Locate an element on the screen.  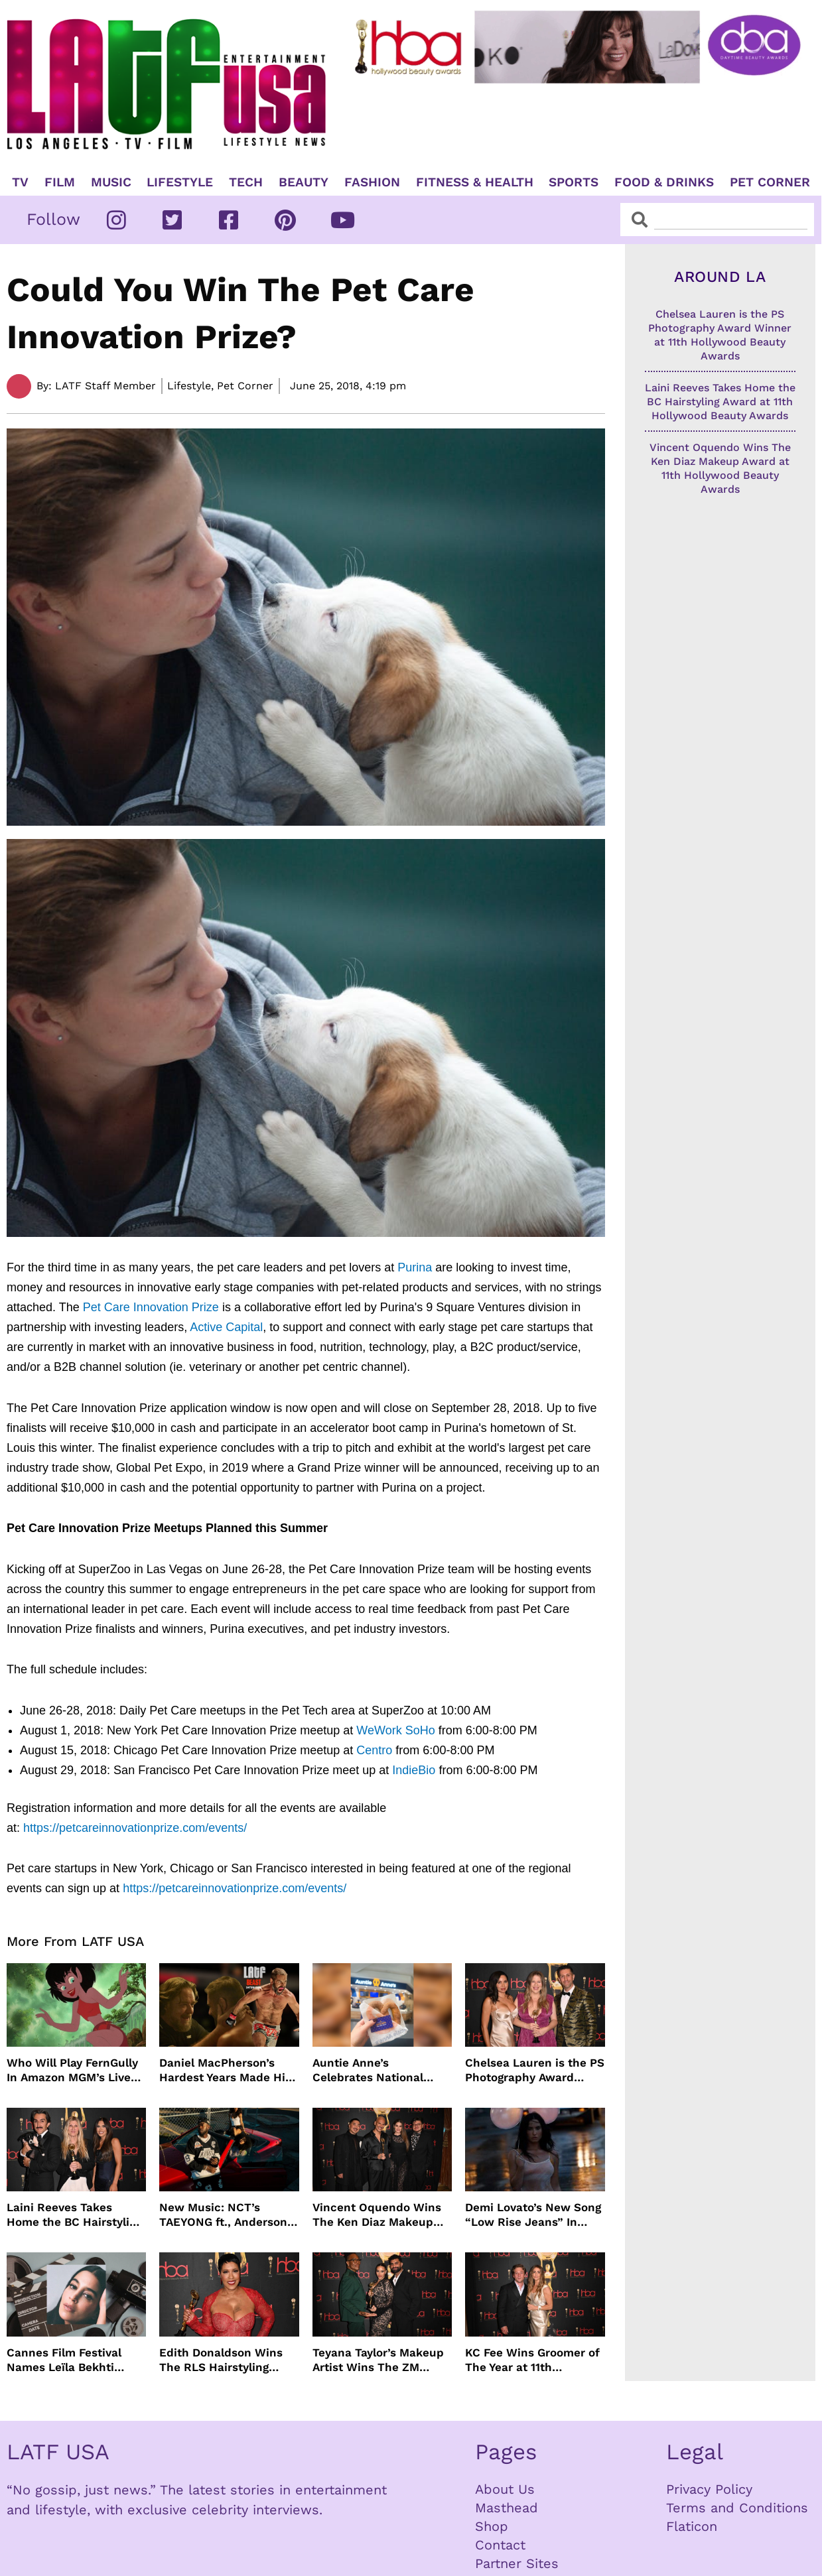
Contact is located at coordinates (500, 2545).